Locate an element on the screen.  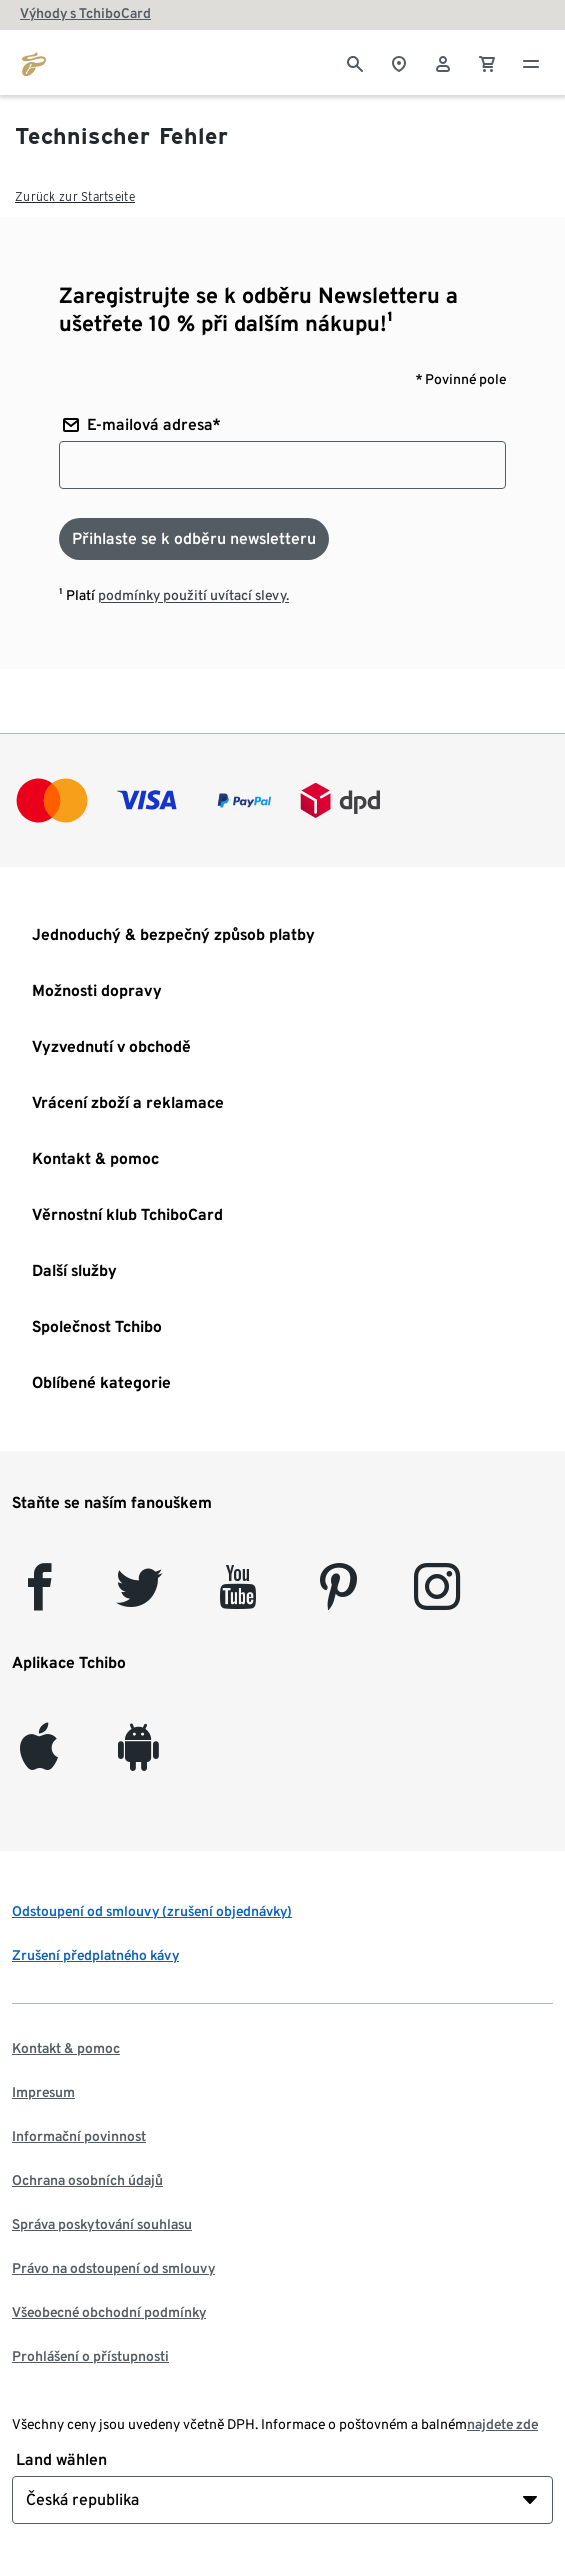
[Menu - otevřít] is located at coordinates (531, 62).